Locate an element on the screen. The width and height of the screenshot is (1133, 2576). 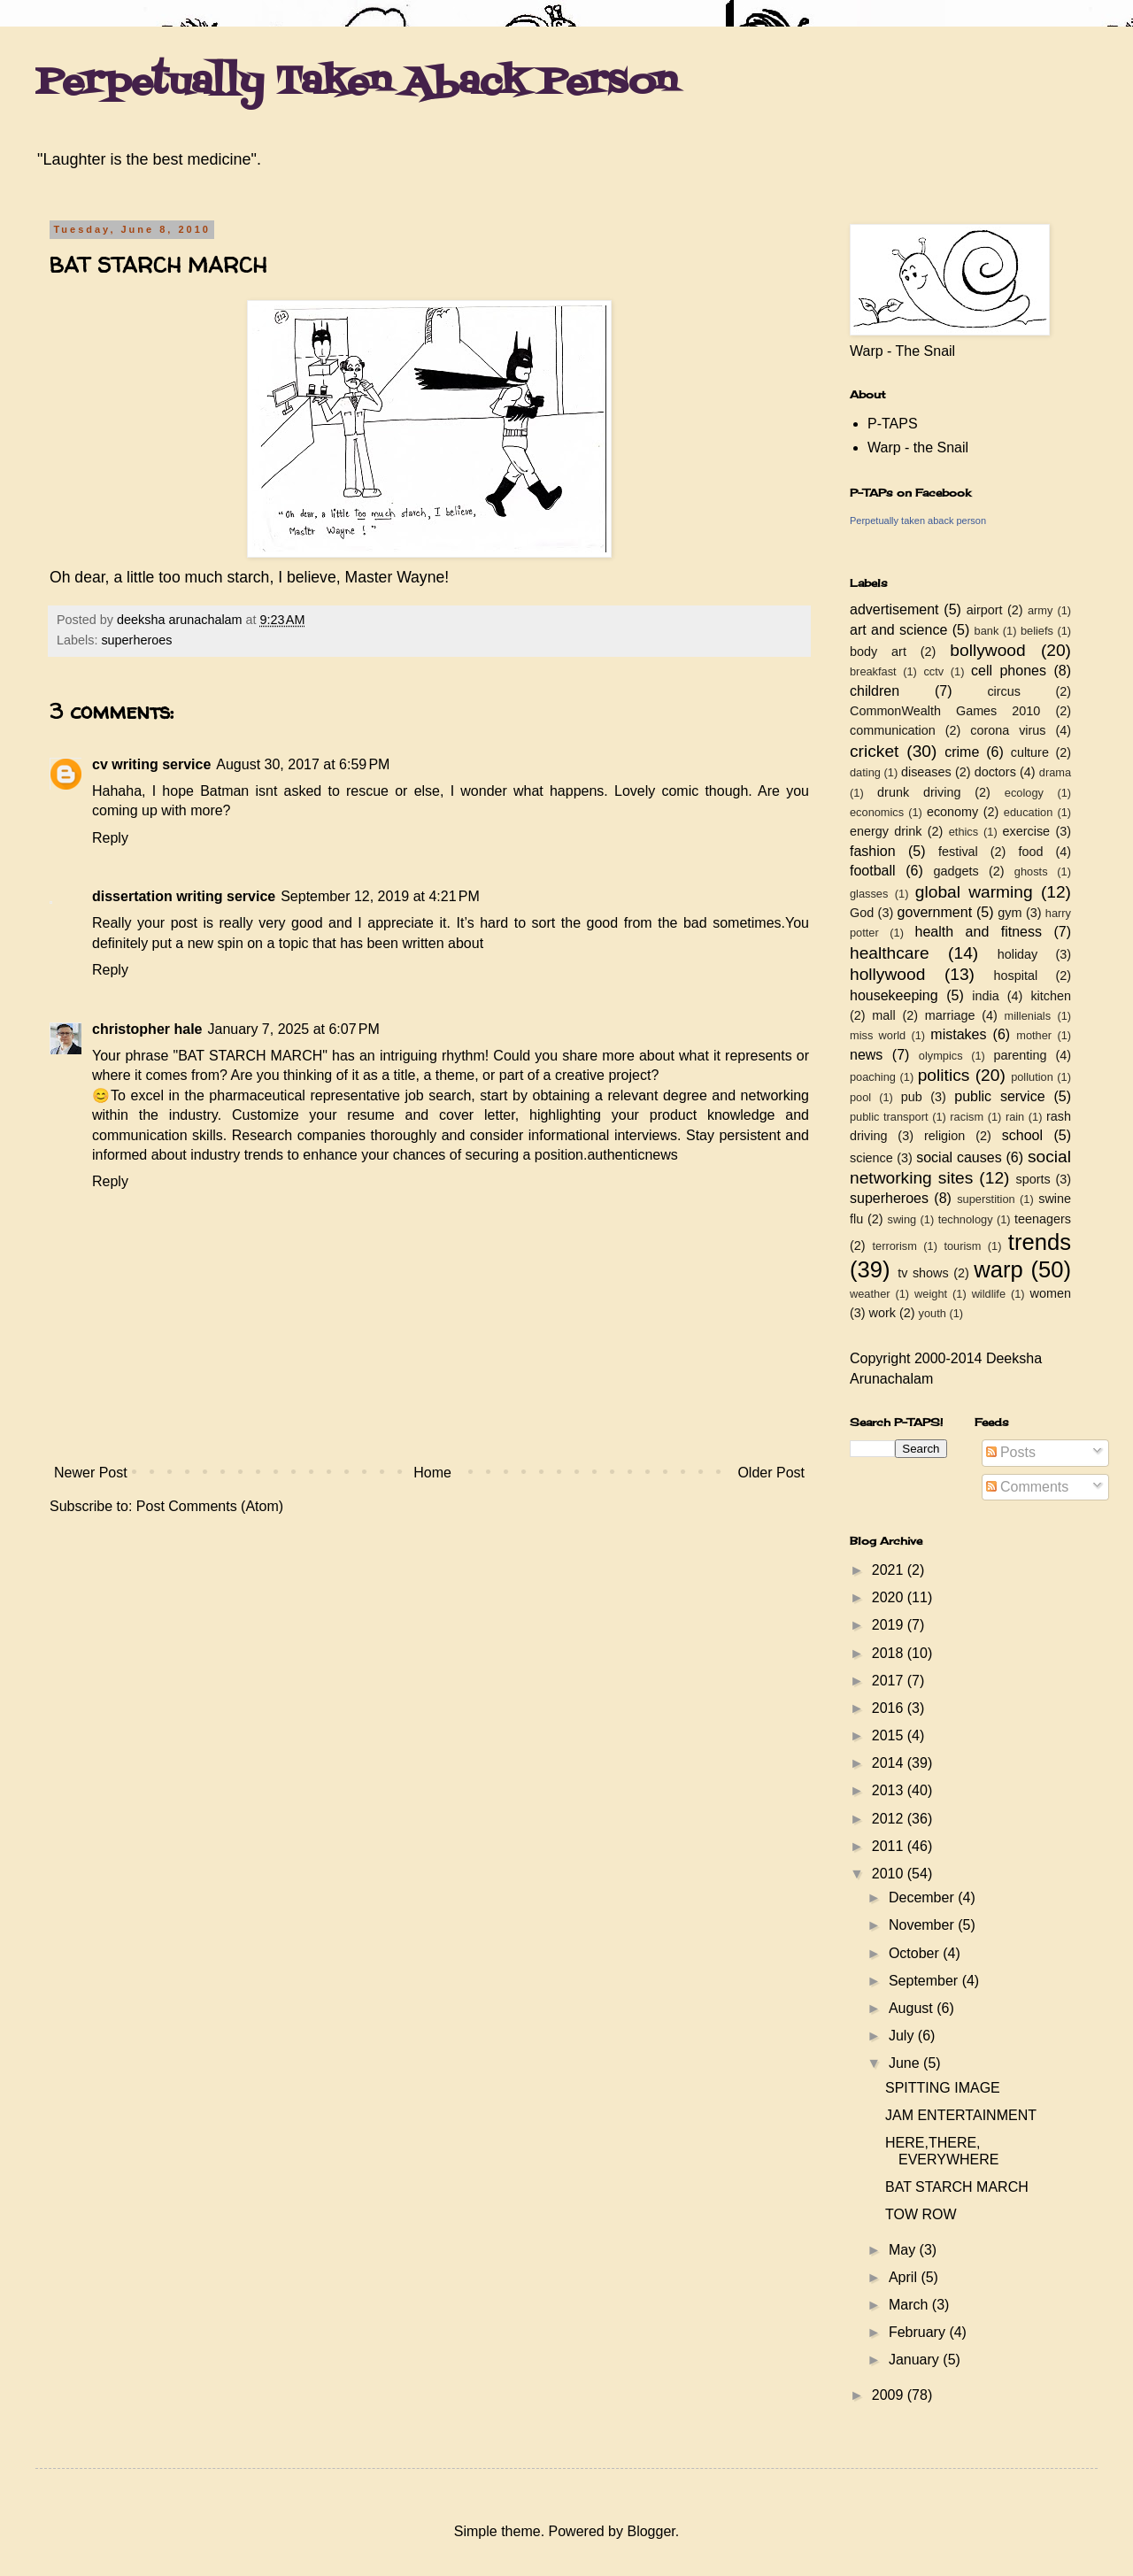
energy drink is located at coordinates (886, 831).